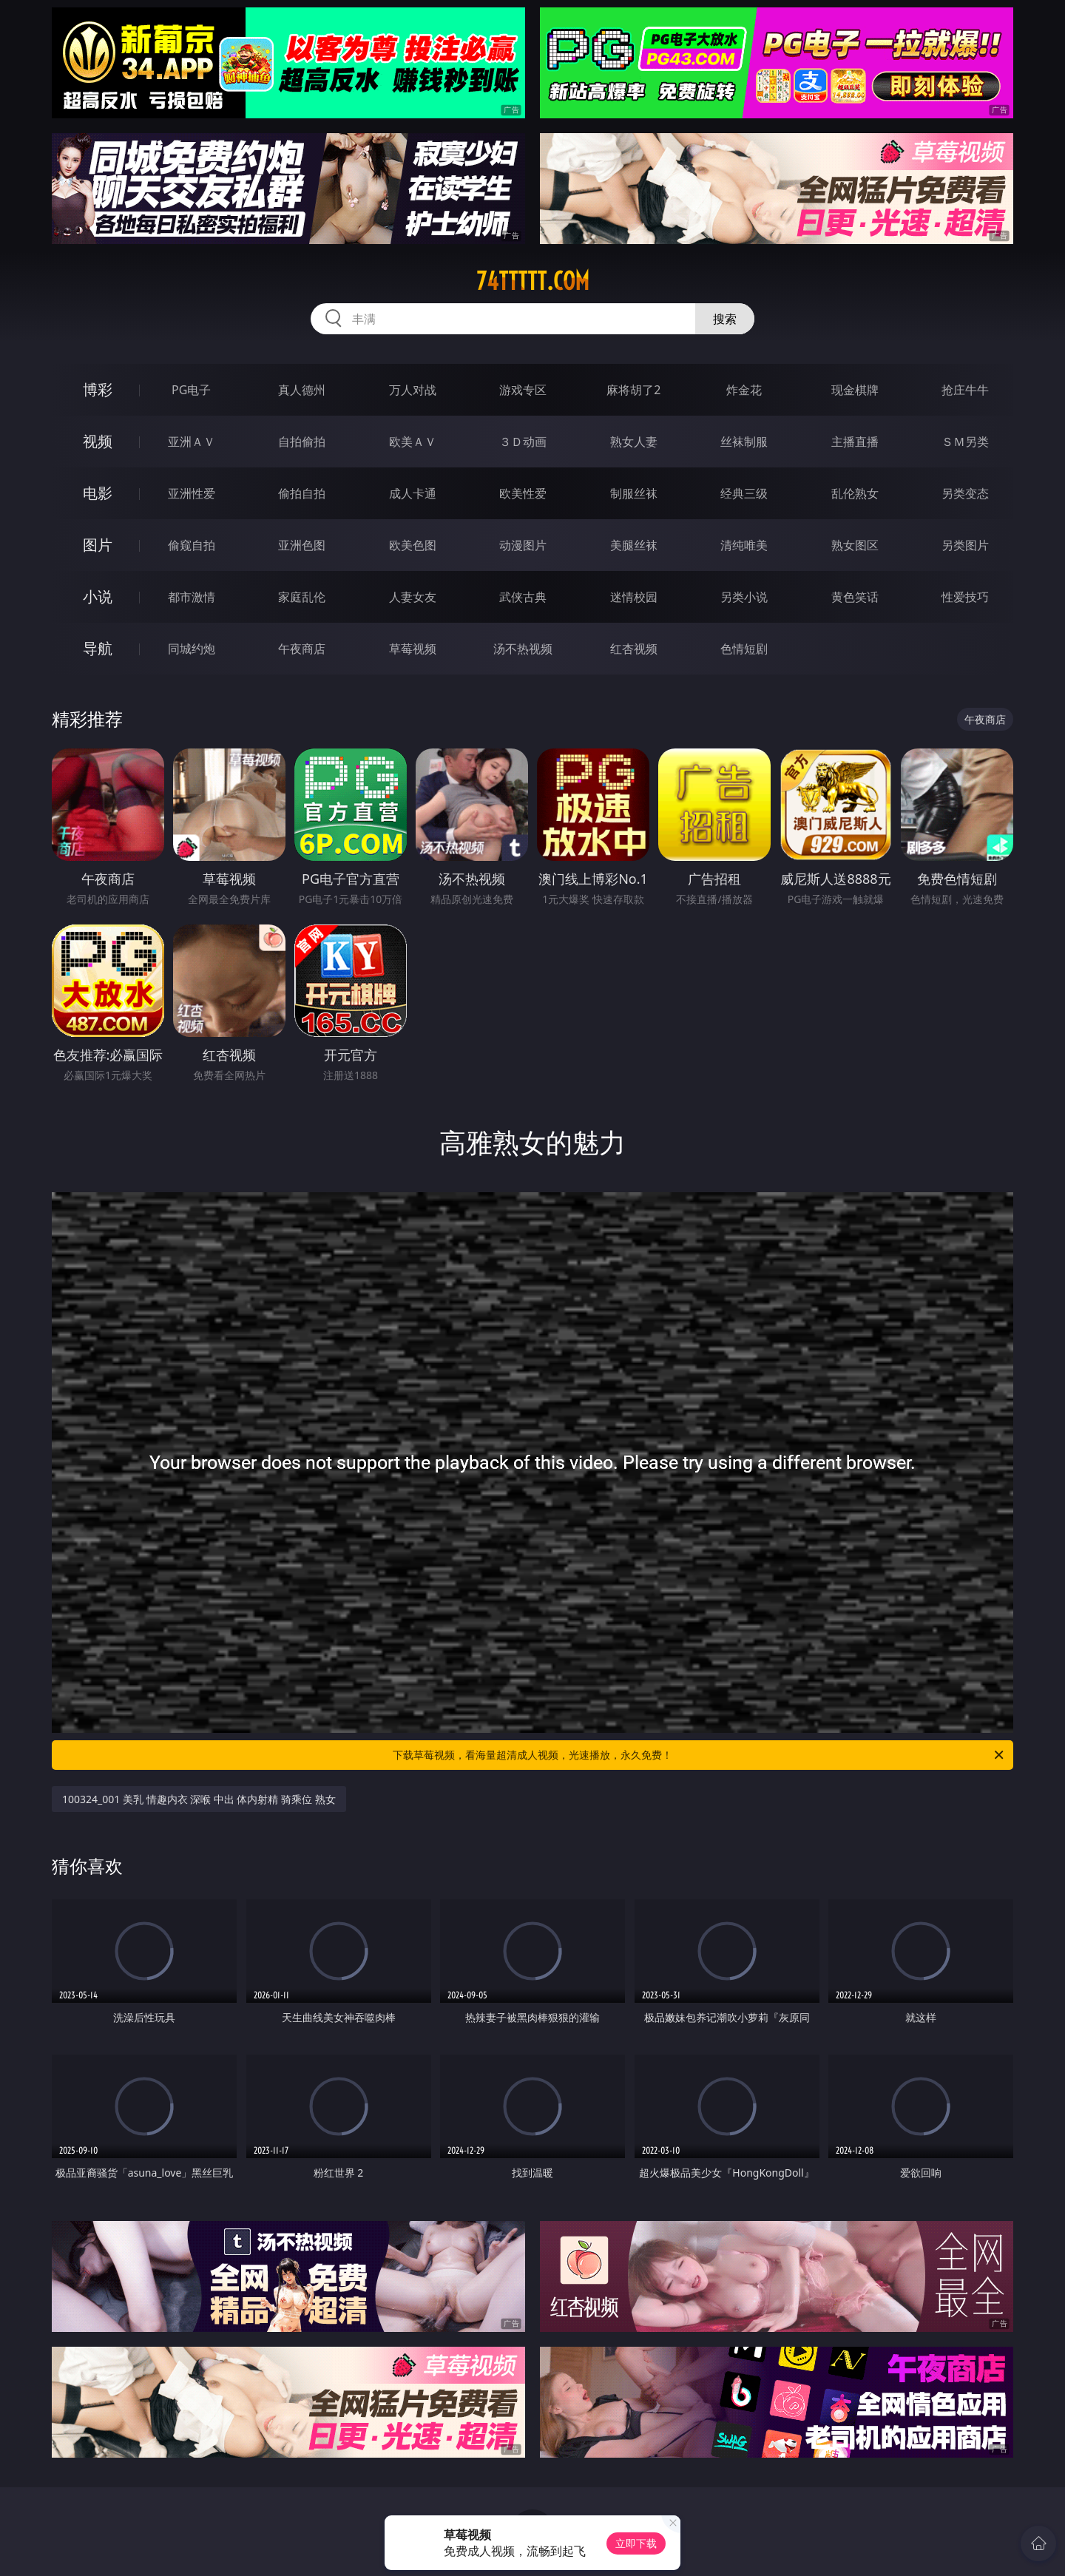 Image resolution: width=1065 pixels, height=2576 pixels. What do you see at coordinates (532, 281) in the screenshot?
I see `74ttttt.com` at bounding box center [532, 281].